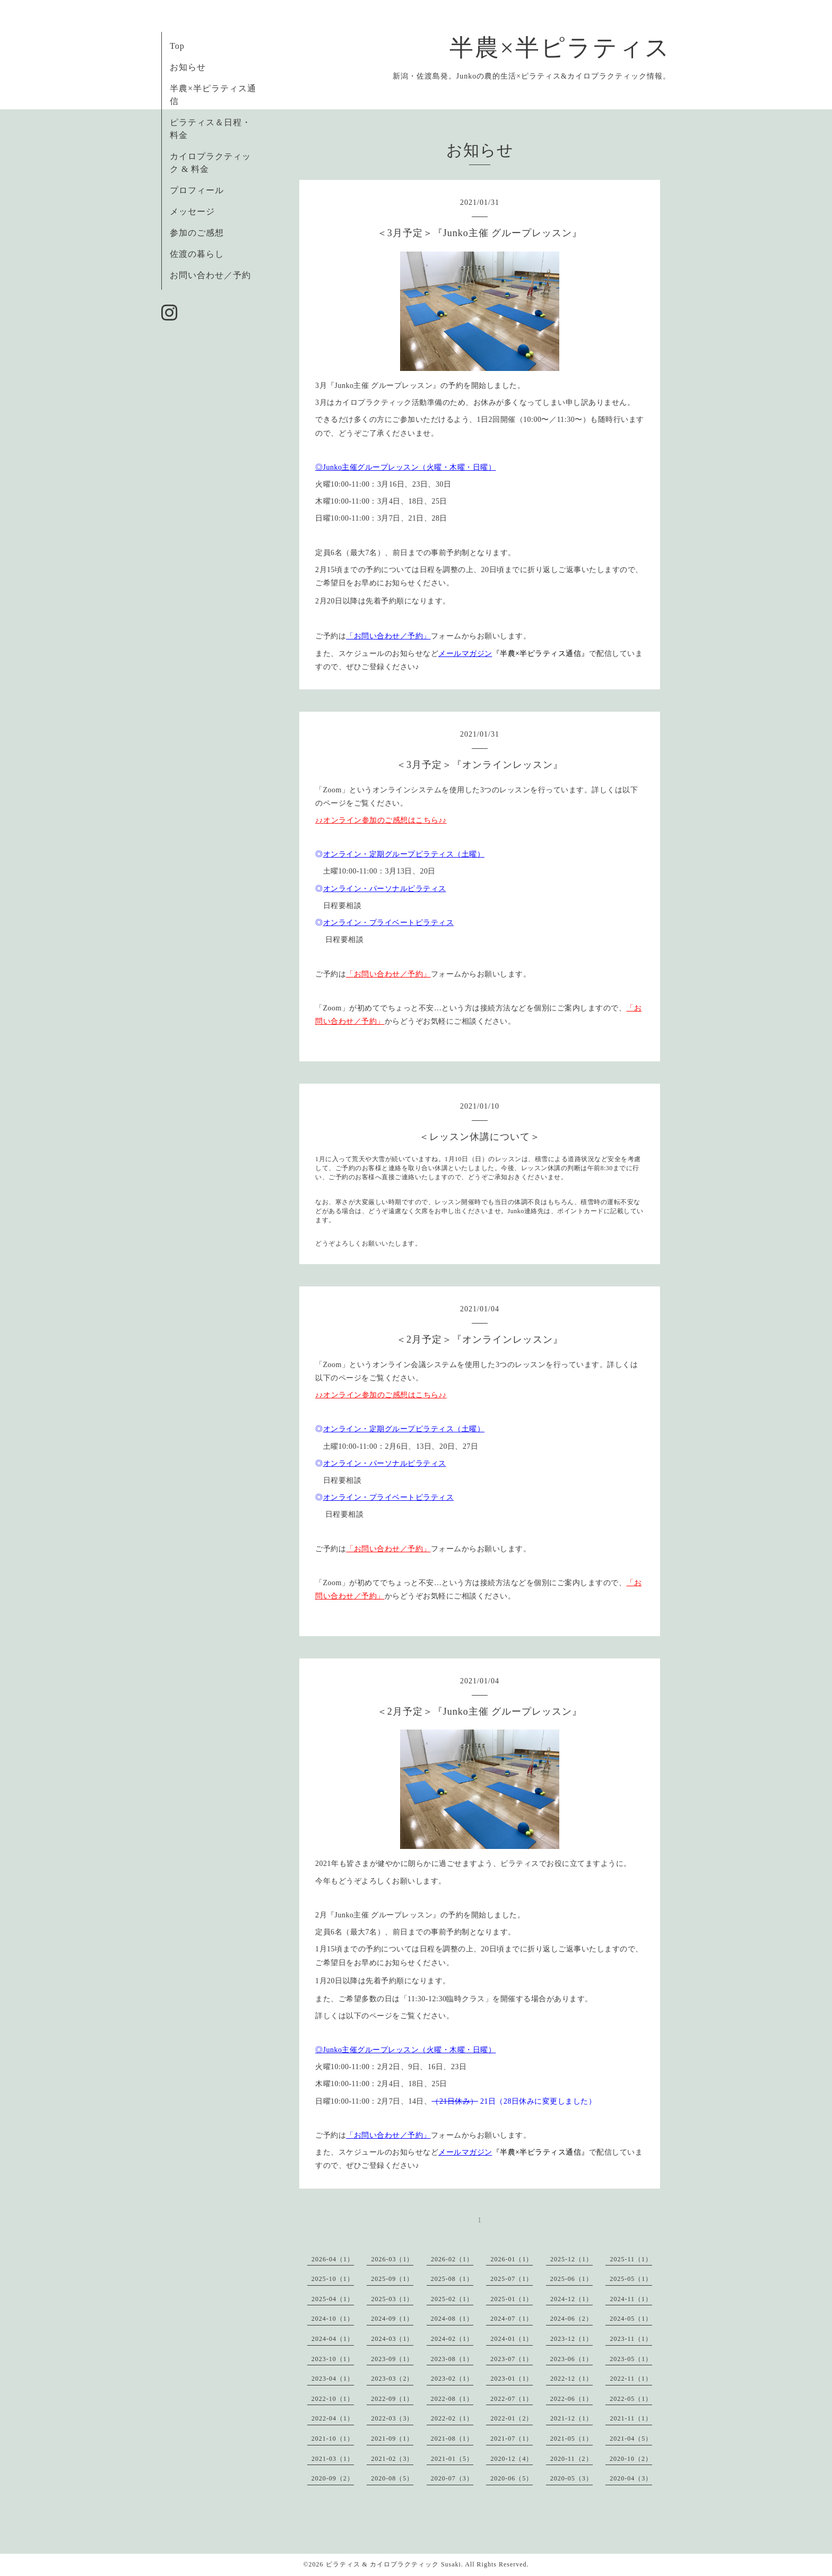 The image size is (832, 2576). What do you see at coordinates (511, 2438) in the screenshot?
I see `2021-07（1）` at bounding box center [511, 2438].